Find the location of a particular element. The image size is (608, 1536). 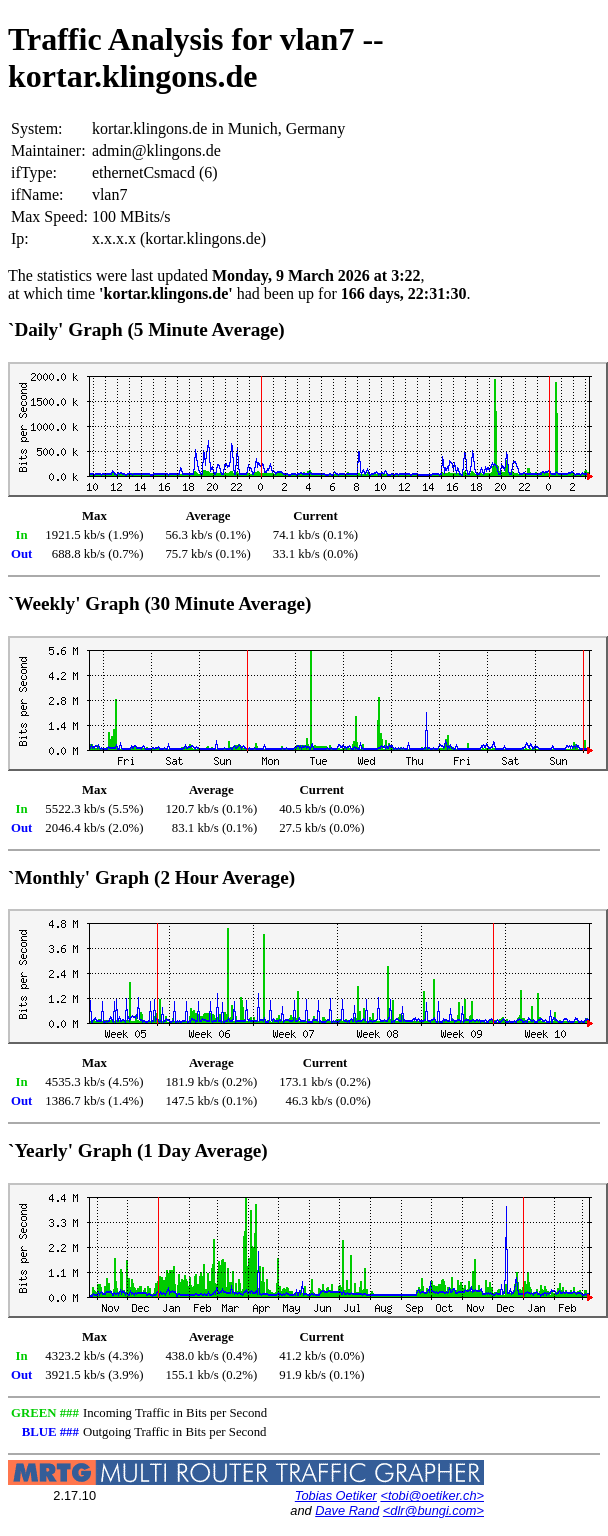

Dave Rand is located at coordinates (347, 1510).